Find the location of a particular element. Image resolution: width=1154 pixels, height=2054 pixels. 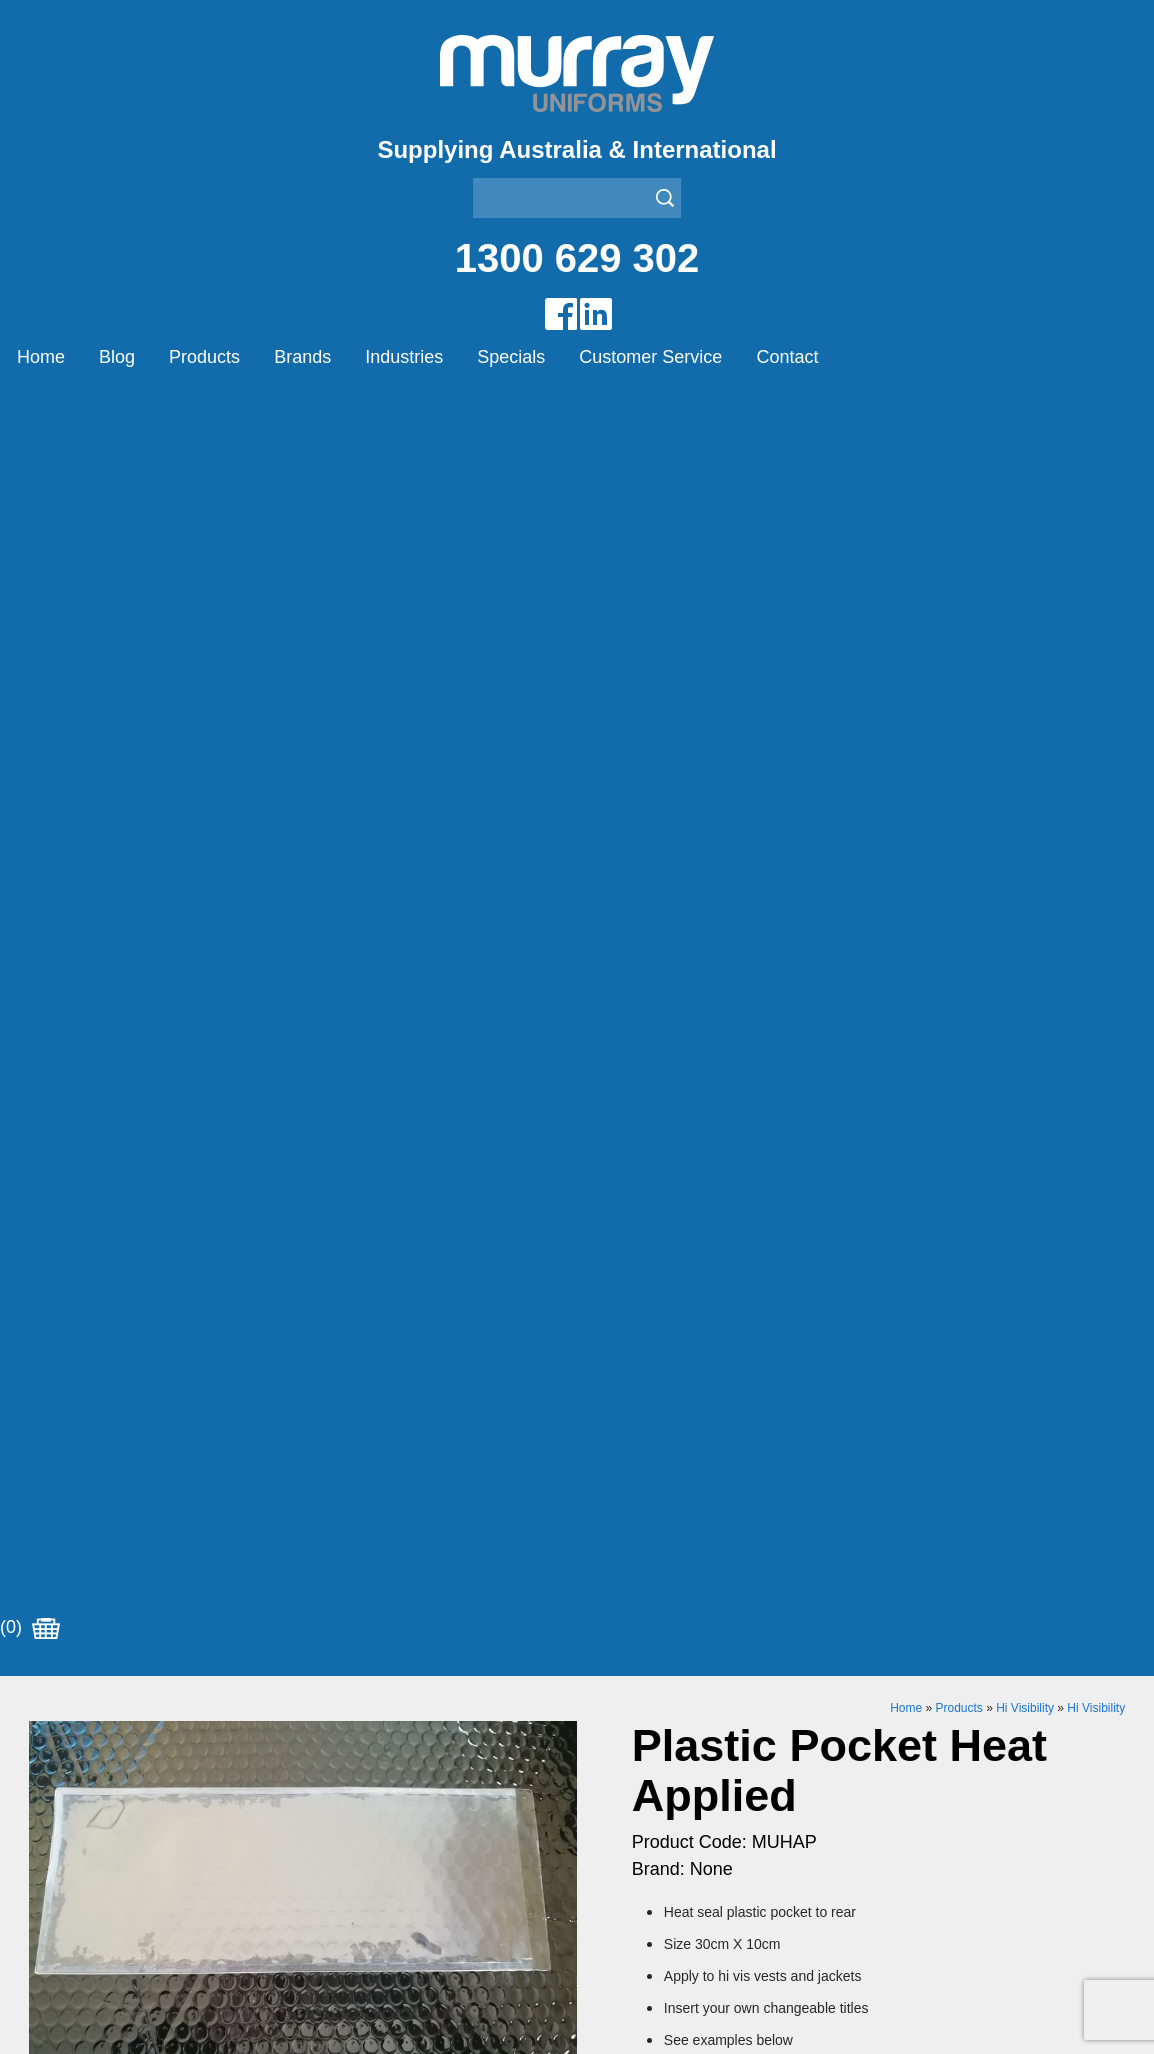

Healthcare Uniforms is located at coordinates (650, 1719).